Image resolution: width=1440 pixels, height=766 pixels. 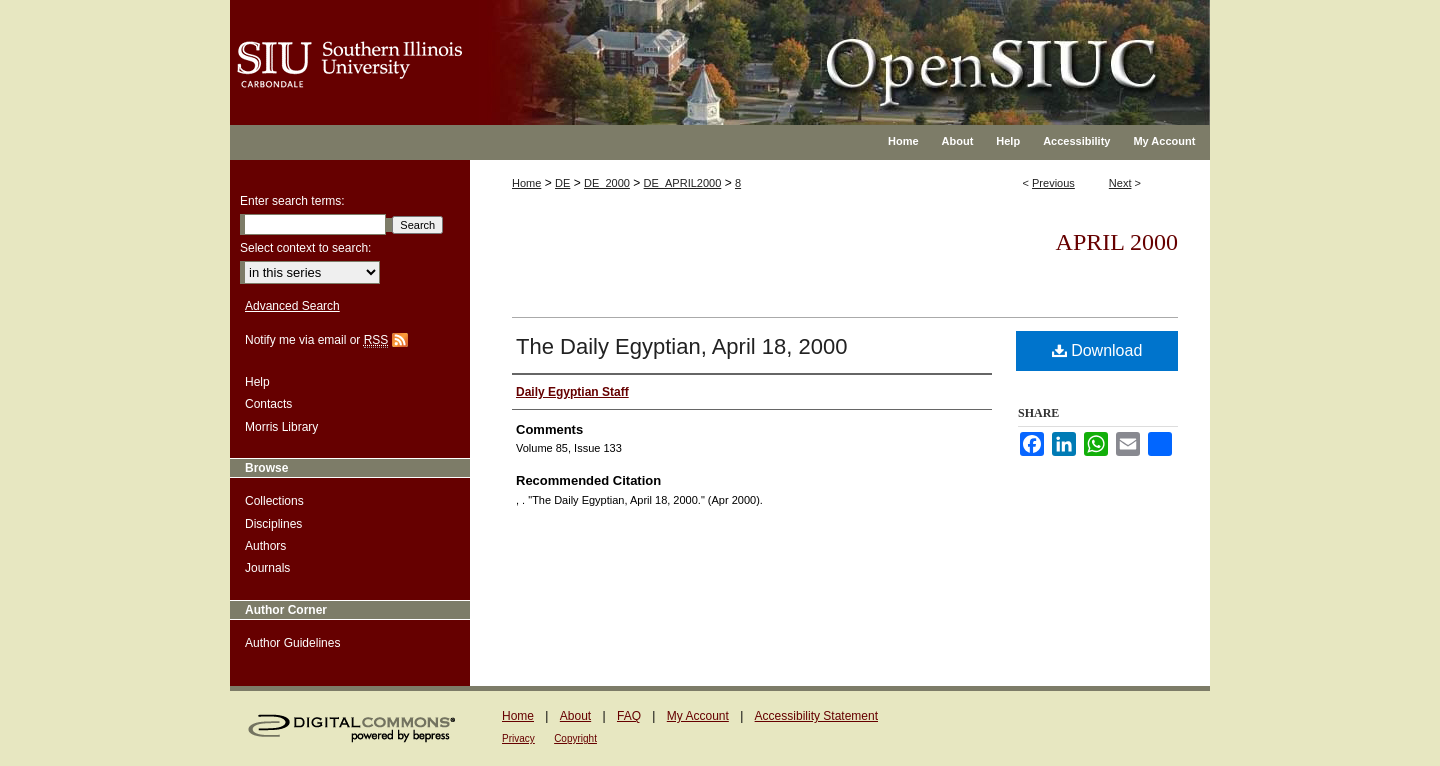 I want to click on Enter search terms:, so click(x=292, y=201).